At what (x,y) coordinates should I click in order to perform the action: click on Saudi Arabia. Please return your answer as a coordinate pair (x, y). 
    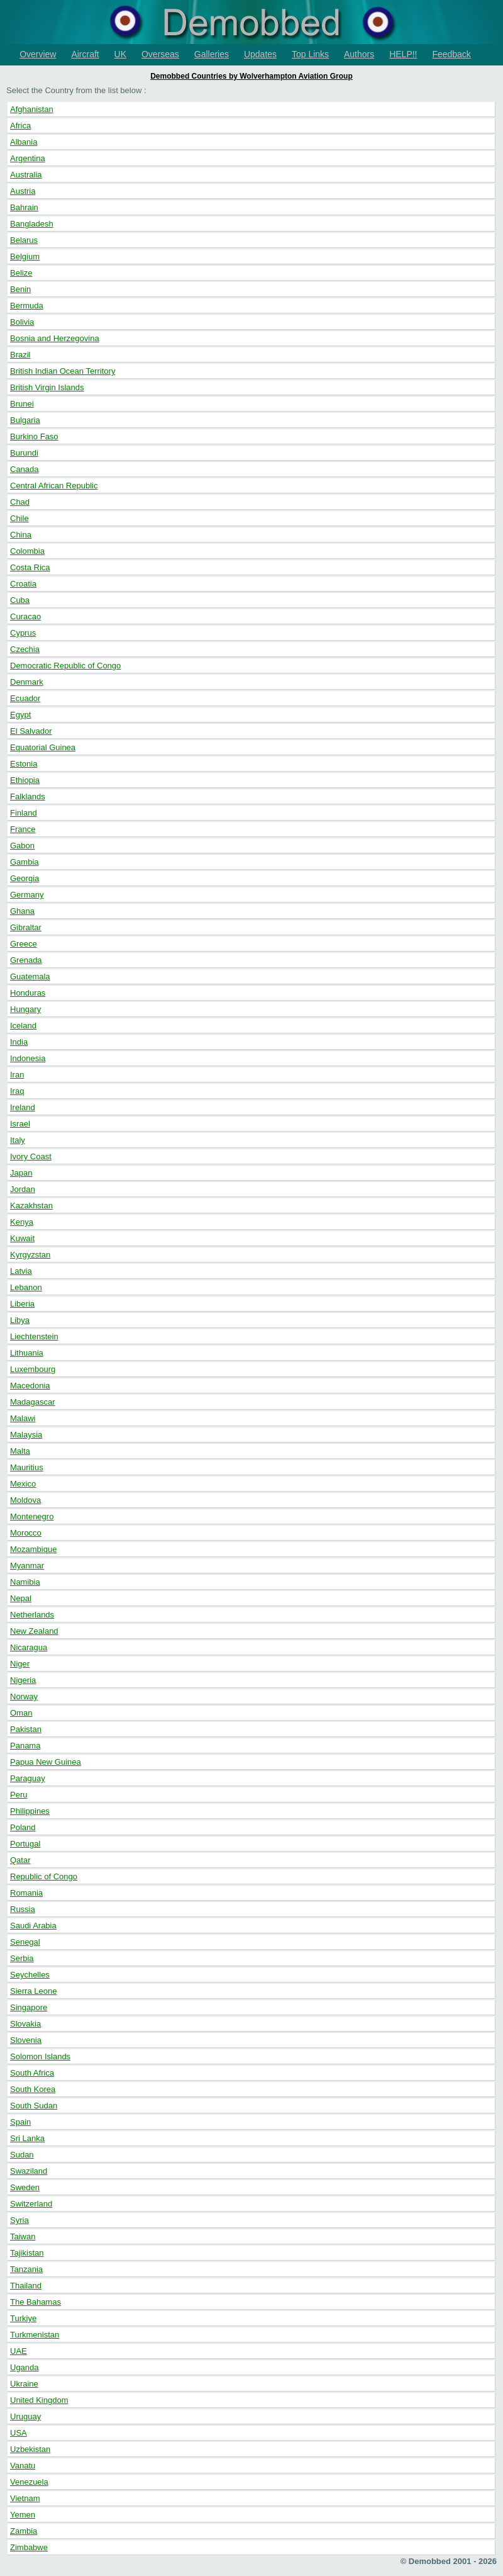
    Looking at the image, I should click on (33, 1925).